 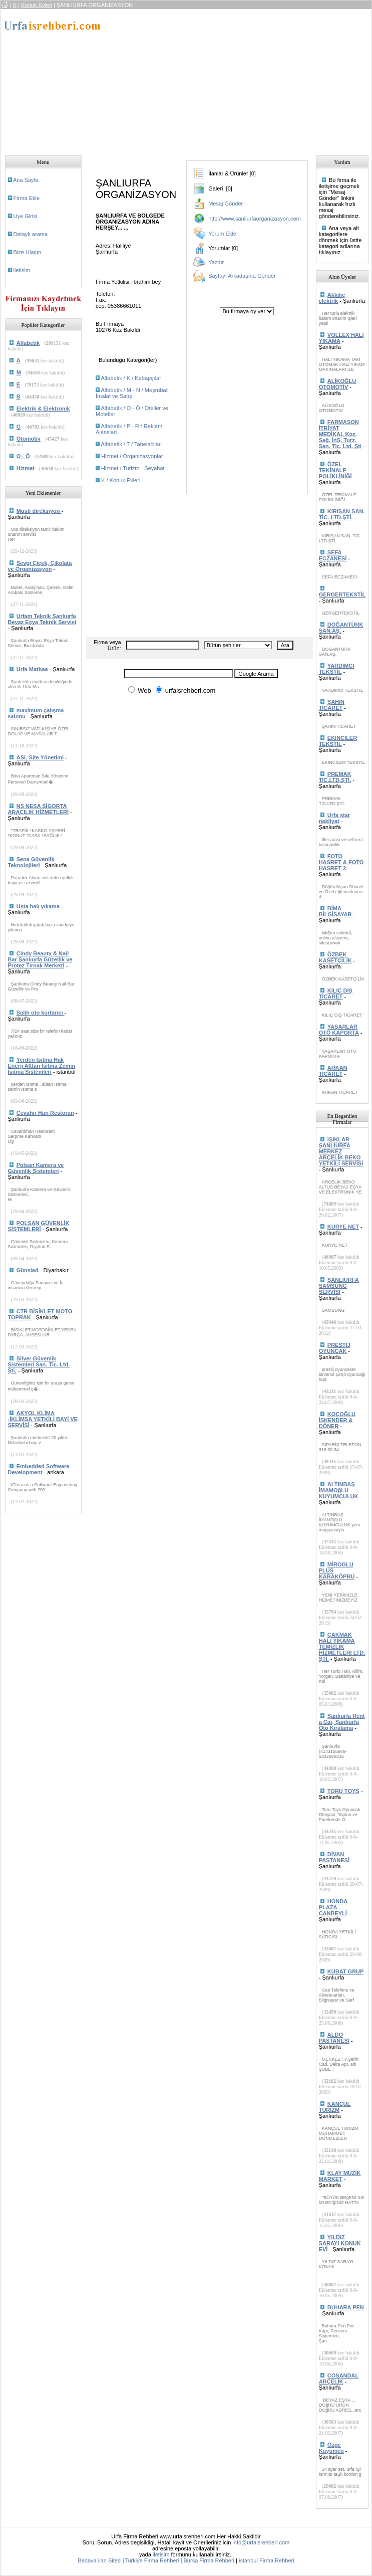 What do you see at coordinates (131, 378) in the screenshot?
I see `Alfabetik / K / Kebapçılar` at bounding box center [131, 378].